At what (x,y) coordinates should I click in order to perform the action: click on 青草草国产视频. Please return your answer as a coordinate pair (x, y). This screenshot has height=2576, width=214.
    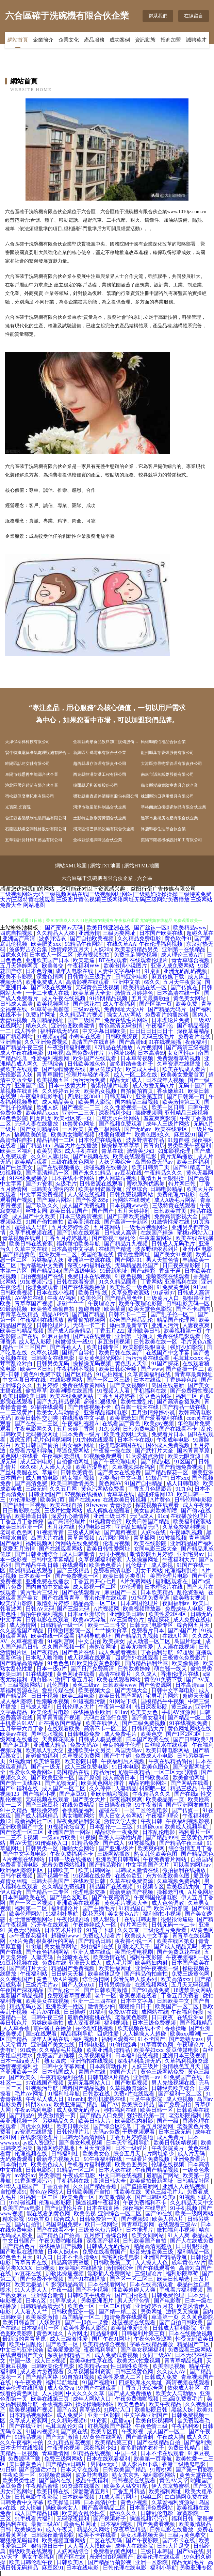
    Looking at the image, I should click on (34, 1303).